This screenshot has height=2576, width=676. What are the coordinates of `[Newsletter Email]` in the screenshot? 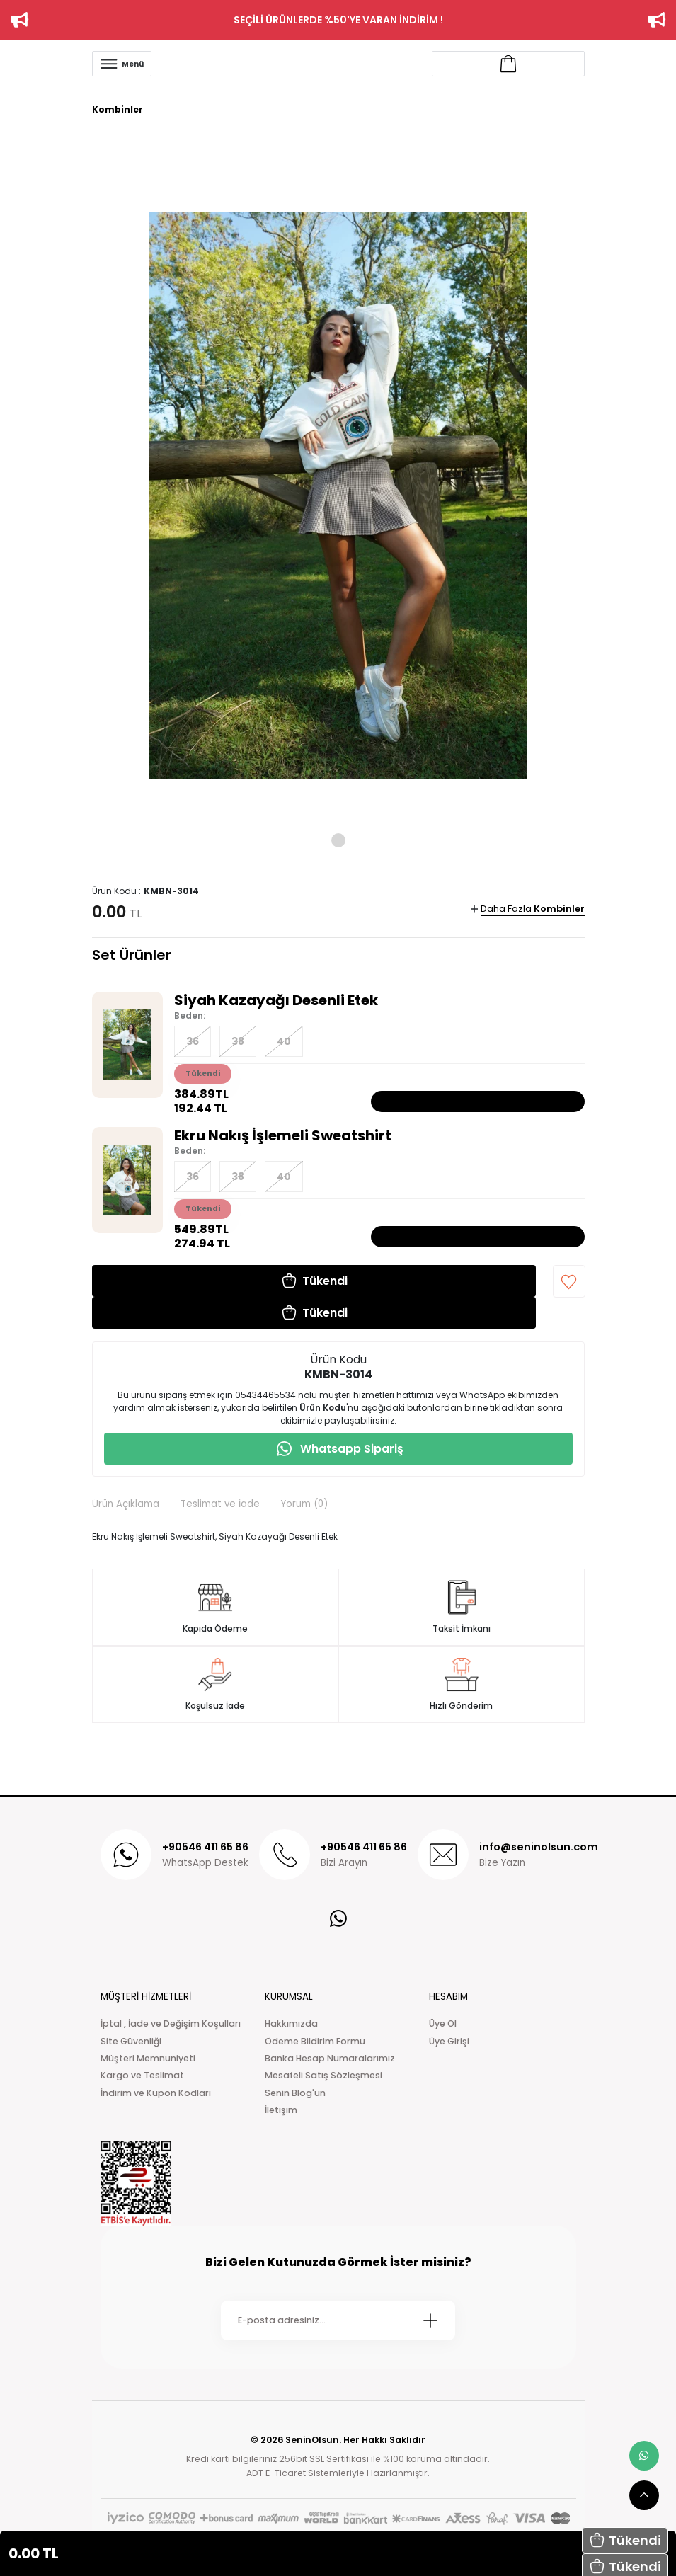 It's located at (338, 2320).